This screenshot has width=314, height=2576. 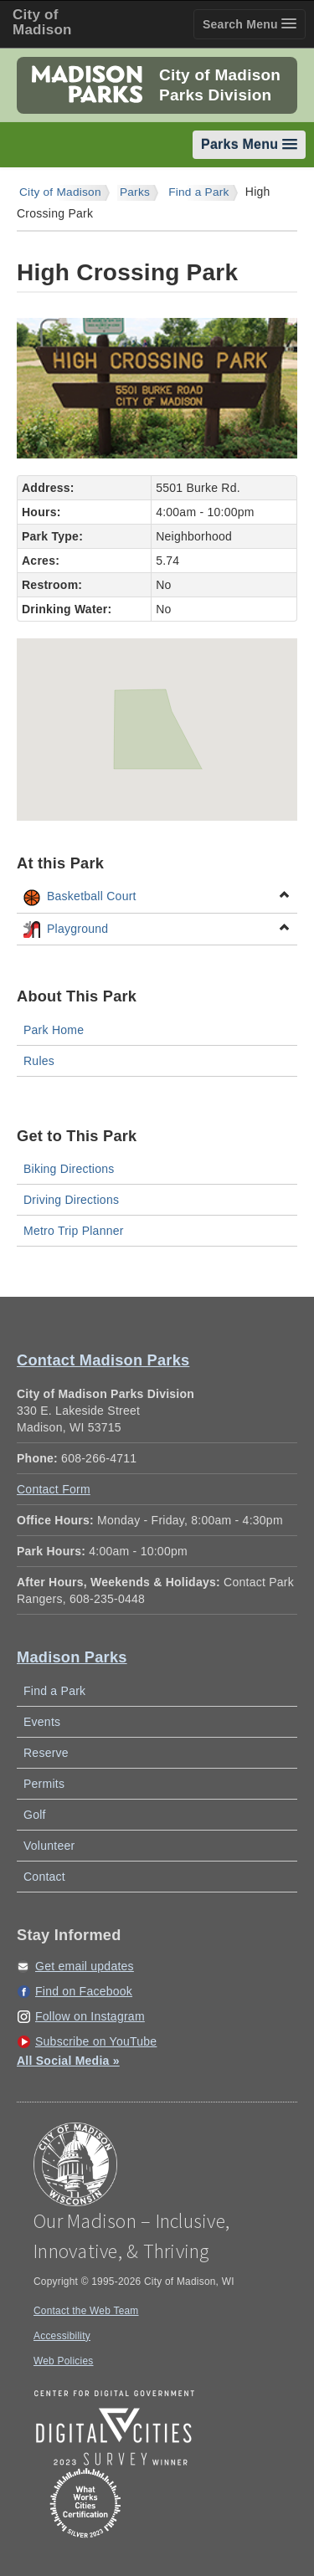 What do you see at coordinates (38, 1061) in the screenshot?
I see `Rules` at bounding box center [38, 1061].